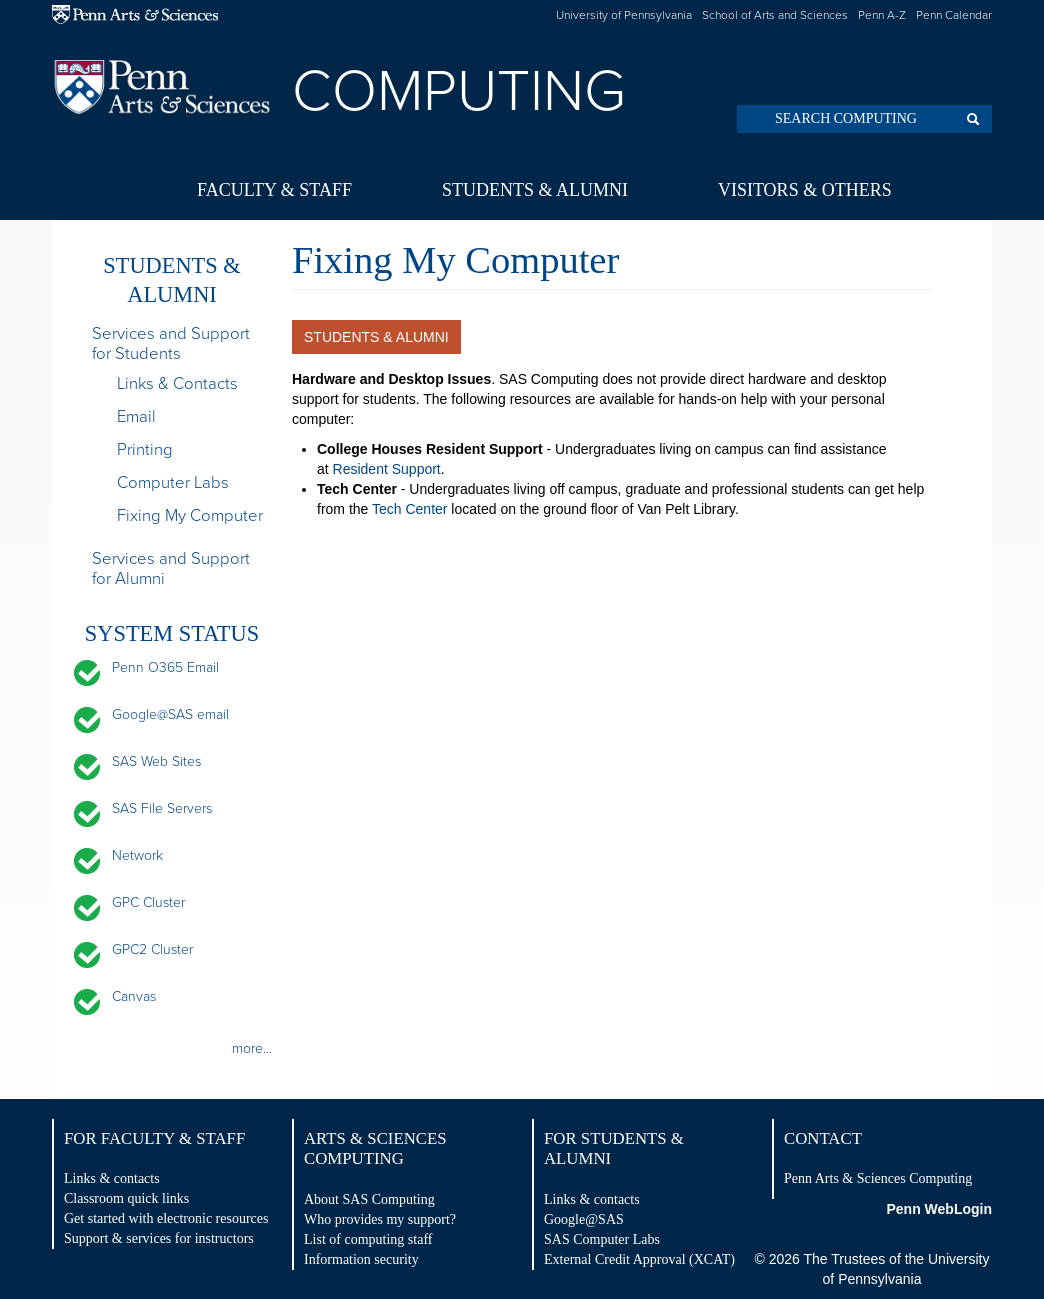  Describe the element at coordinates (252, 1048) in the screenshot. I see `more...` at that location.